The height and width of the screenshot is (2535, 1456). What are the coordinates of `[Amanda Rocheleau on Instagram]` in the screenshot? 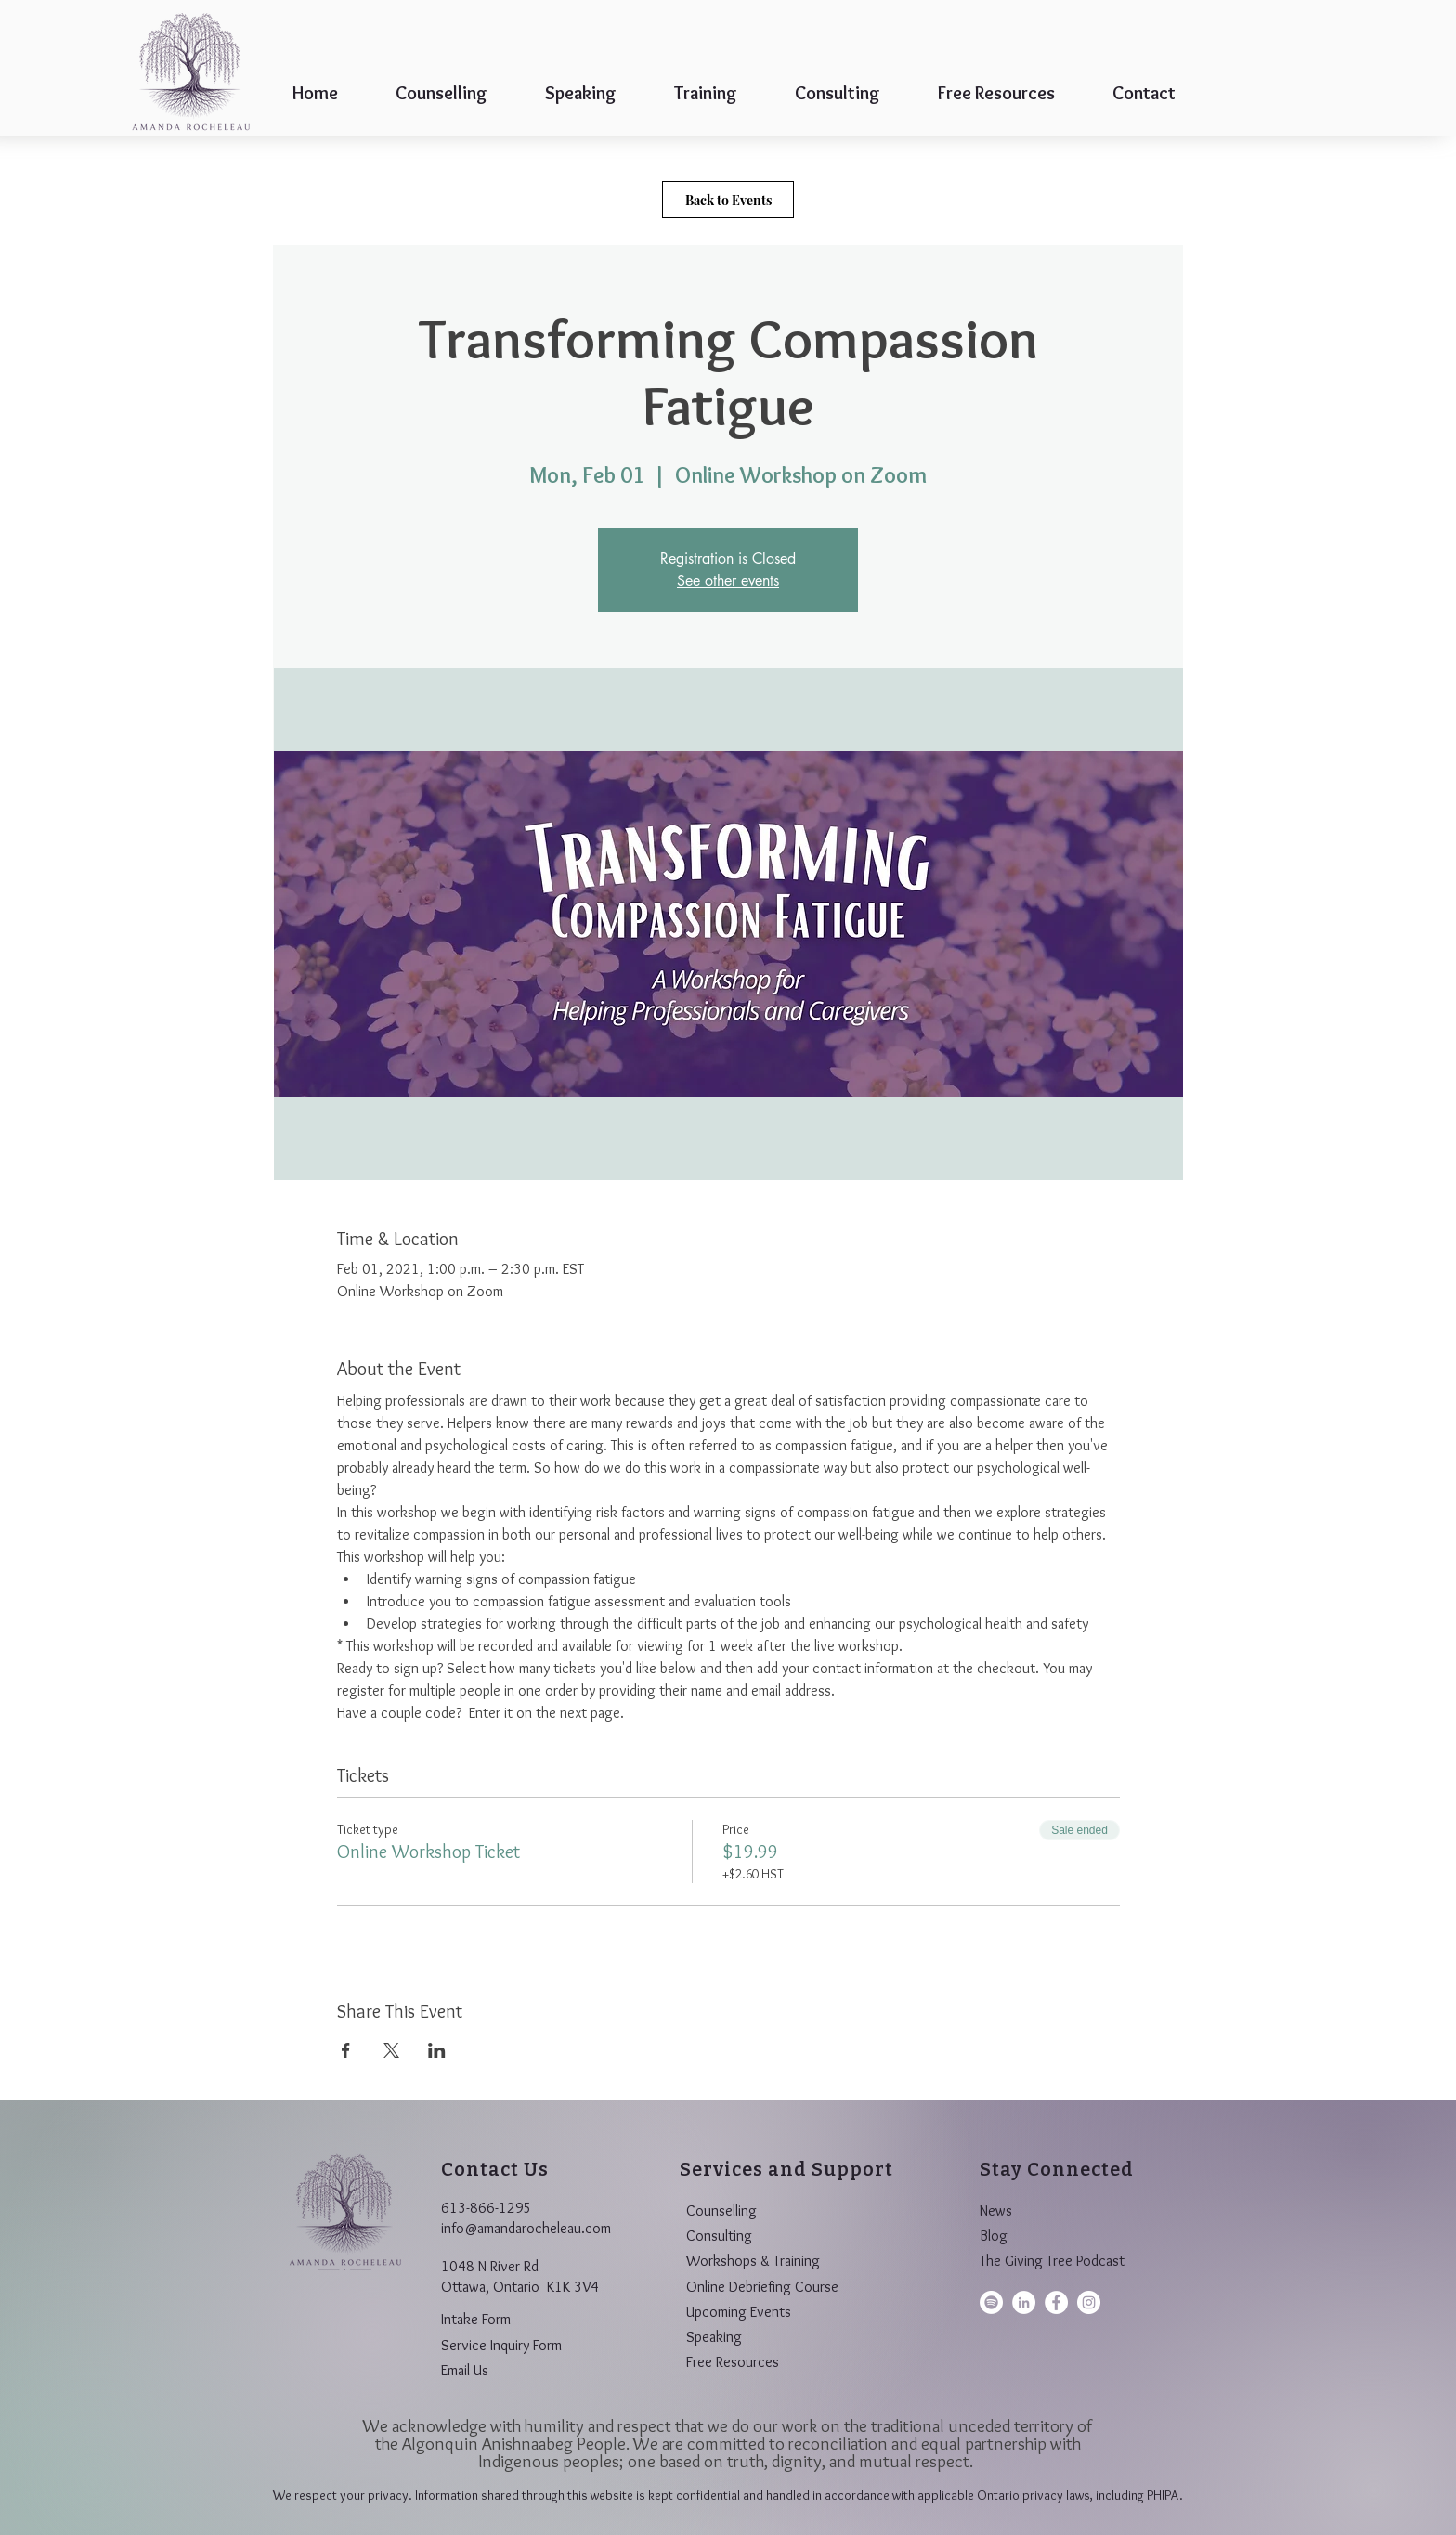 It's located at (1088, 2302).